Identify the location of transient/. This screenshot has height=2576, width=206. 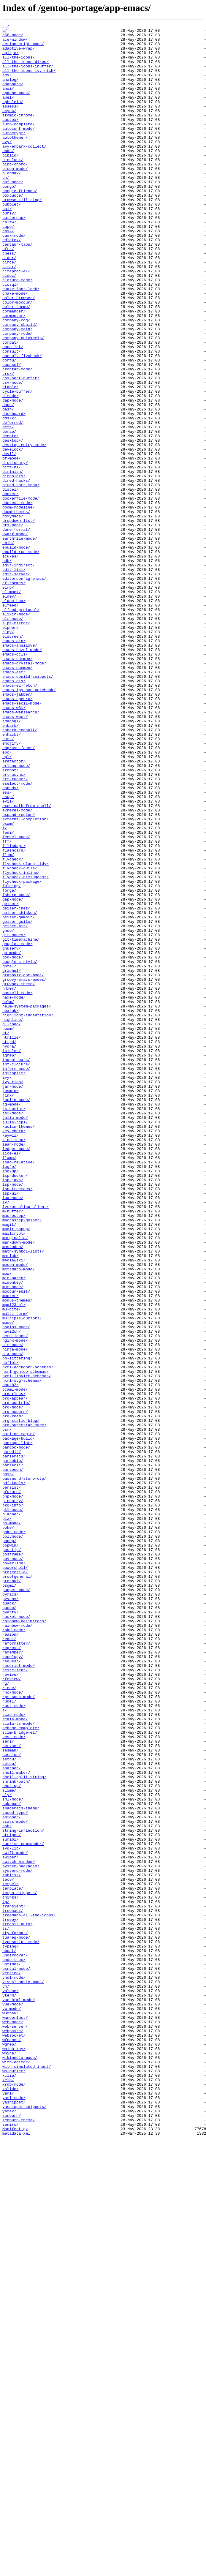
(14, 2283).